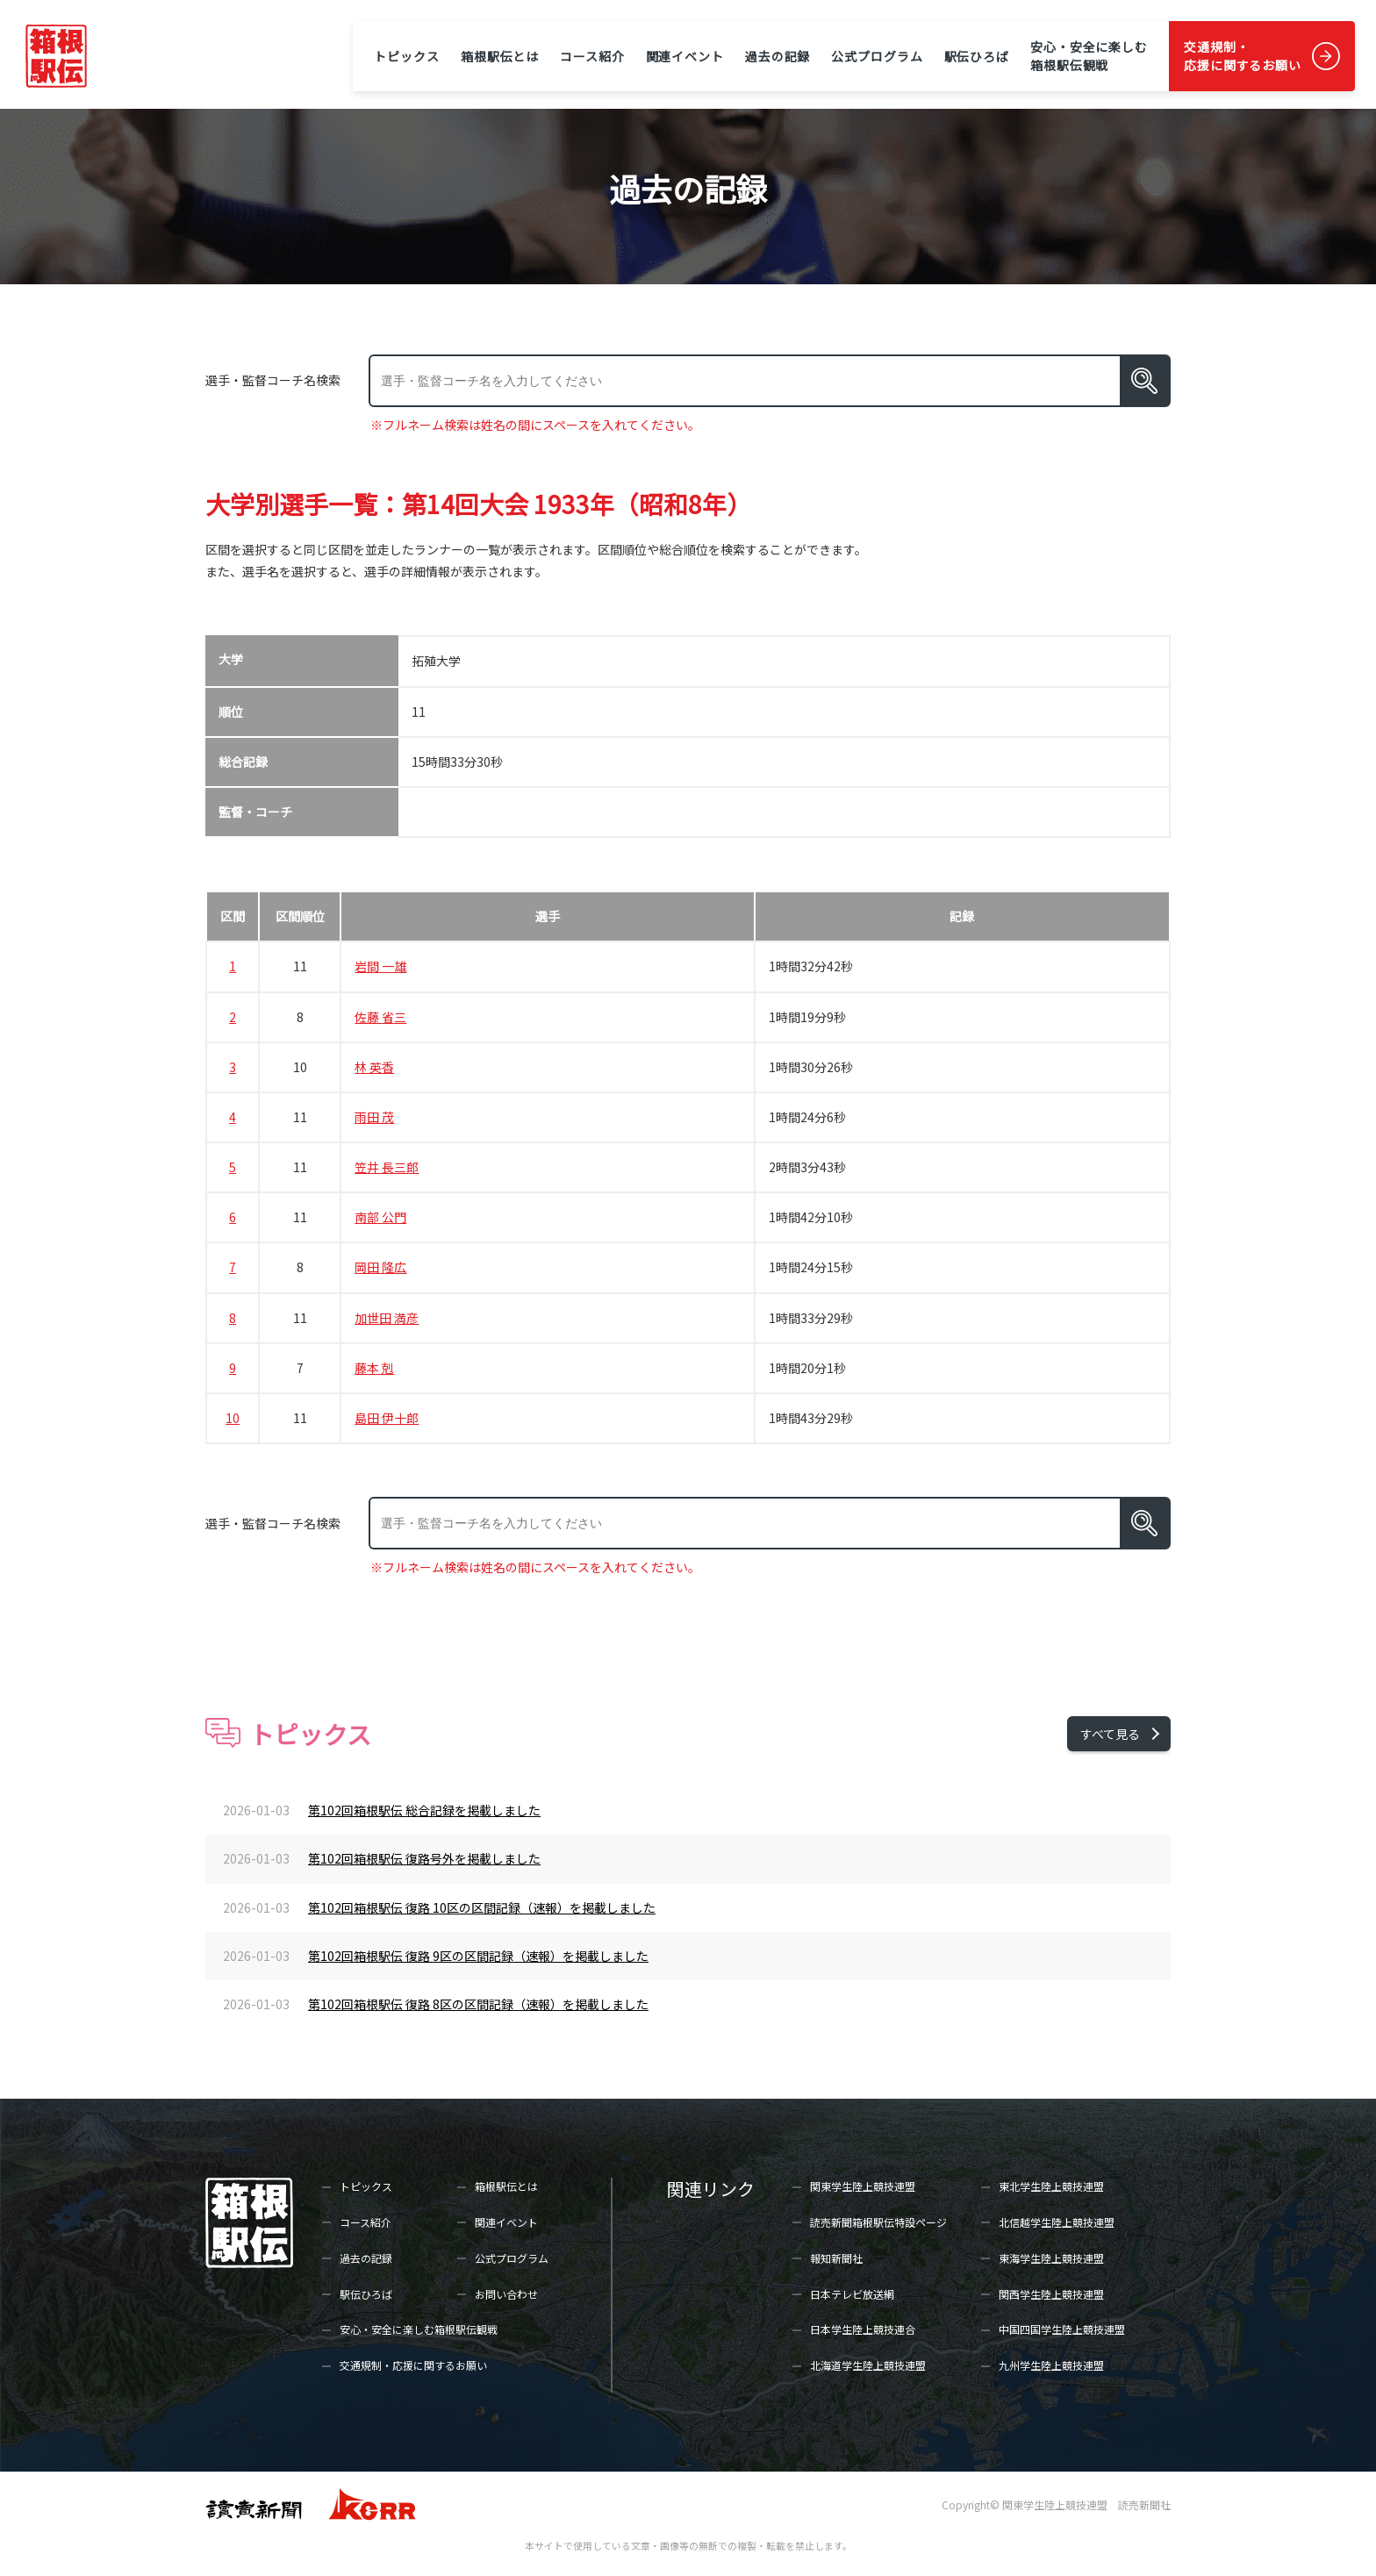 This screenshot has width=1376, height=2576. I want to click on 関連イベント, so click(685, 56).